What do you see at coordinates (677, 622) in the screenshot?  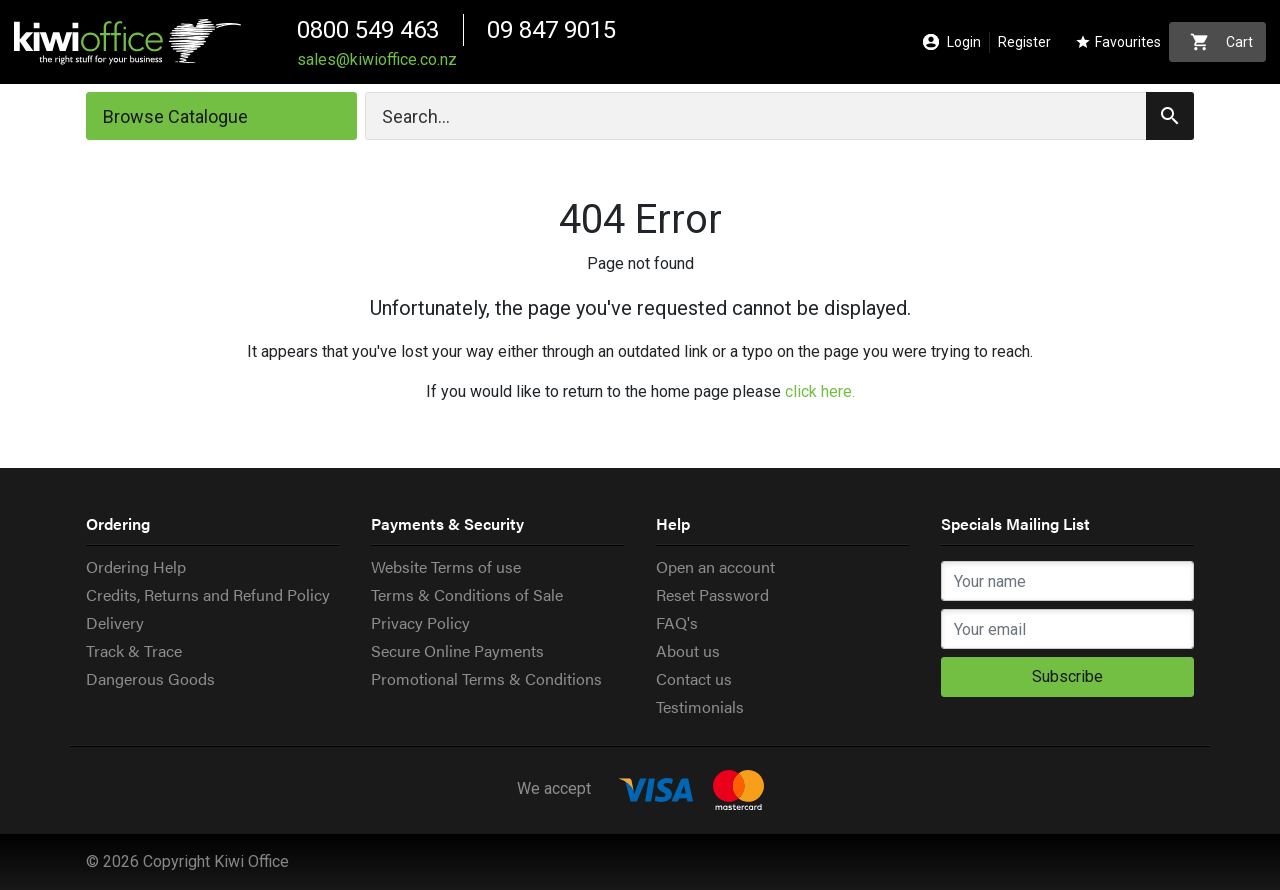 I see `FAQ's` at bounding box center [677, 622].